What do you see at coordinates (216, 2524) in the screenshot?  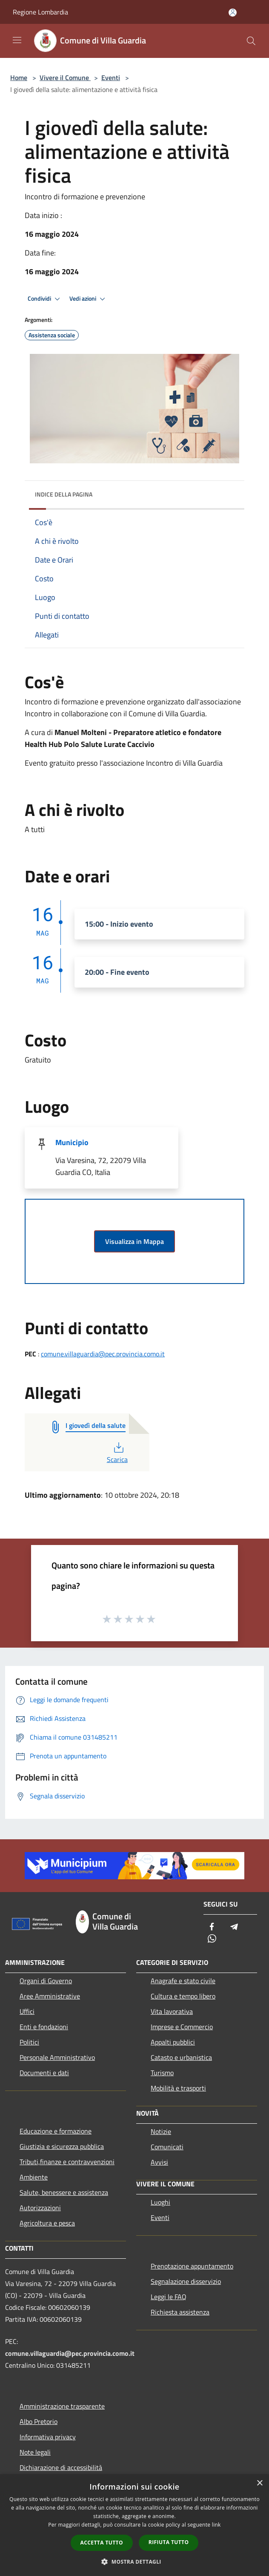 I see `link [link, opens a new window]` at bounding box center [216, 2524].